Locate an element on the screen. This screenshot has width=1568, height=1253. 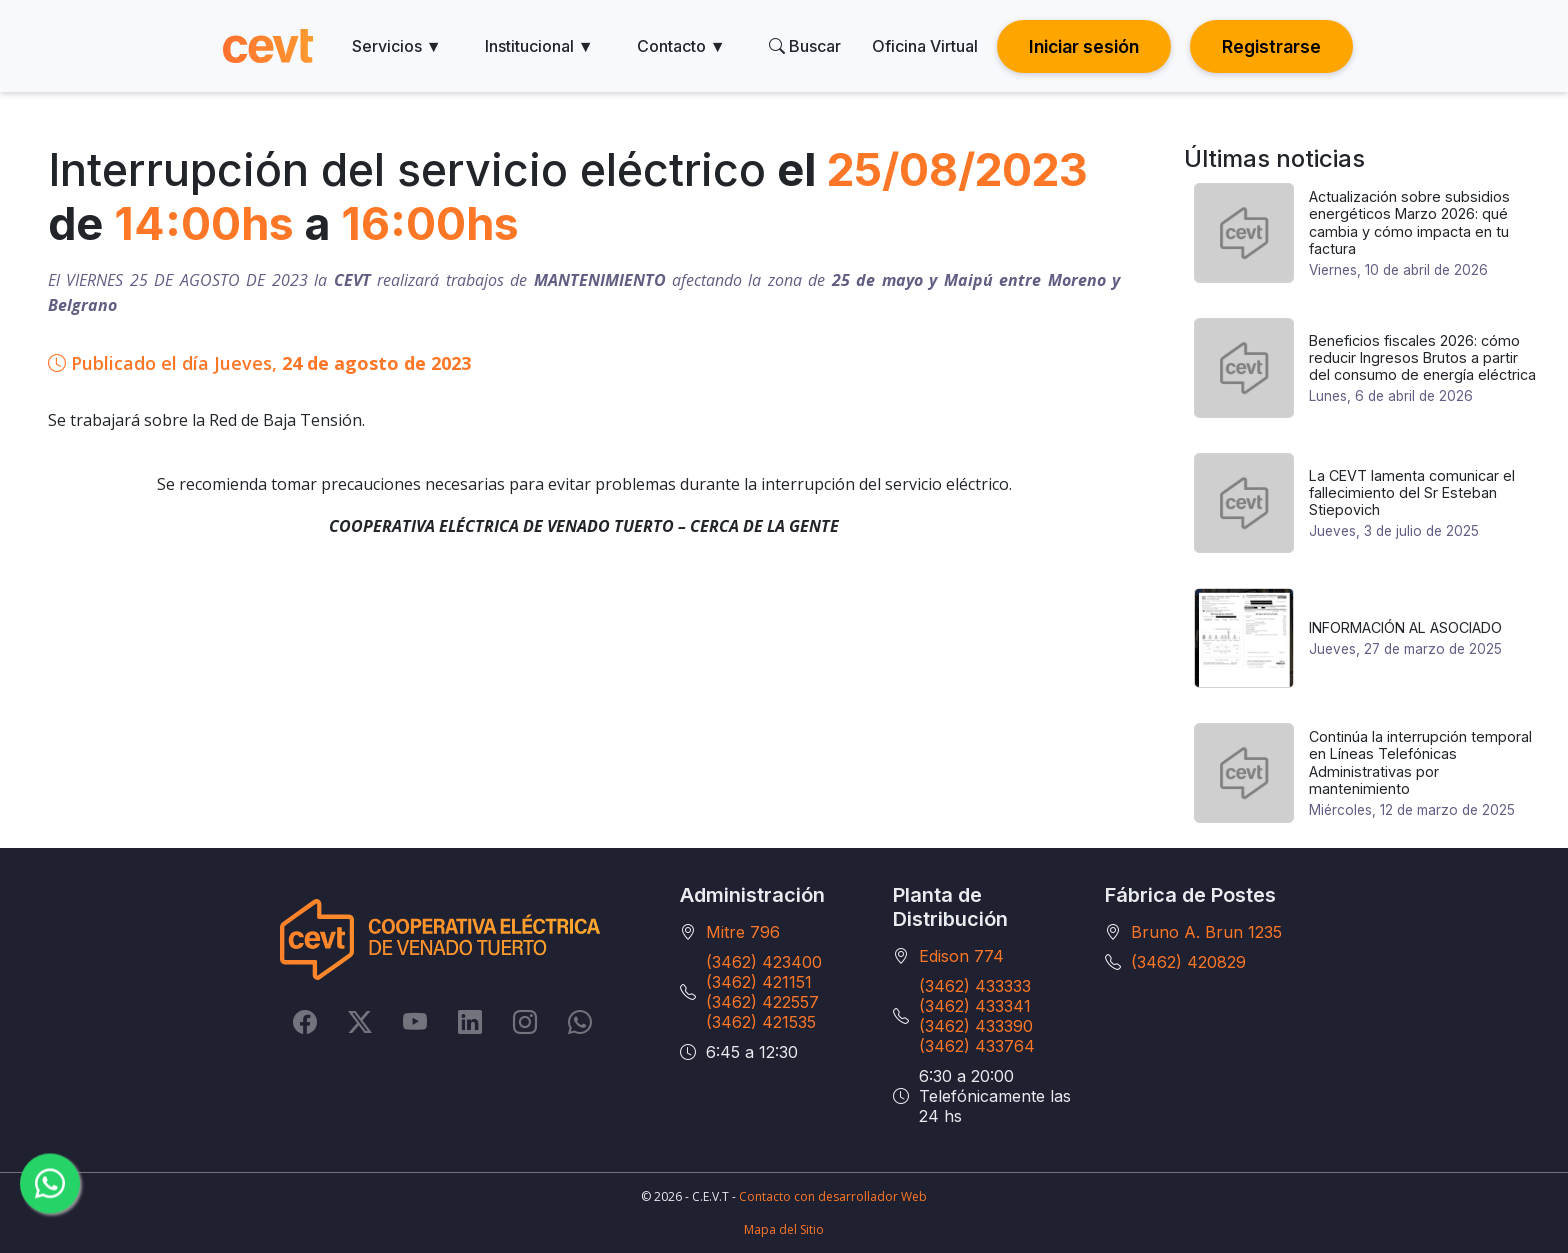
(3462) 421535 is located at coordinates (761, 1022).